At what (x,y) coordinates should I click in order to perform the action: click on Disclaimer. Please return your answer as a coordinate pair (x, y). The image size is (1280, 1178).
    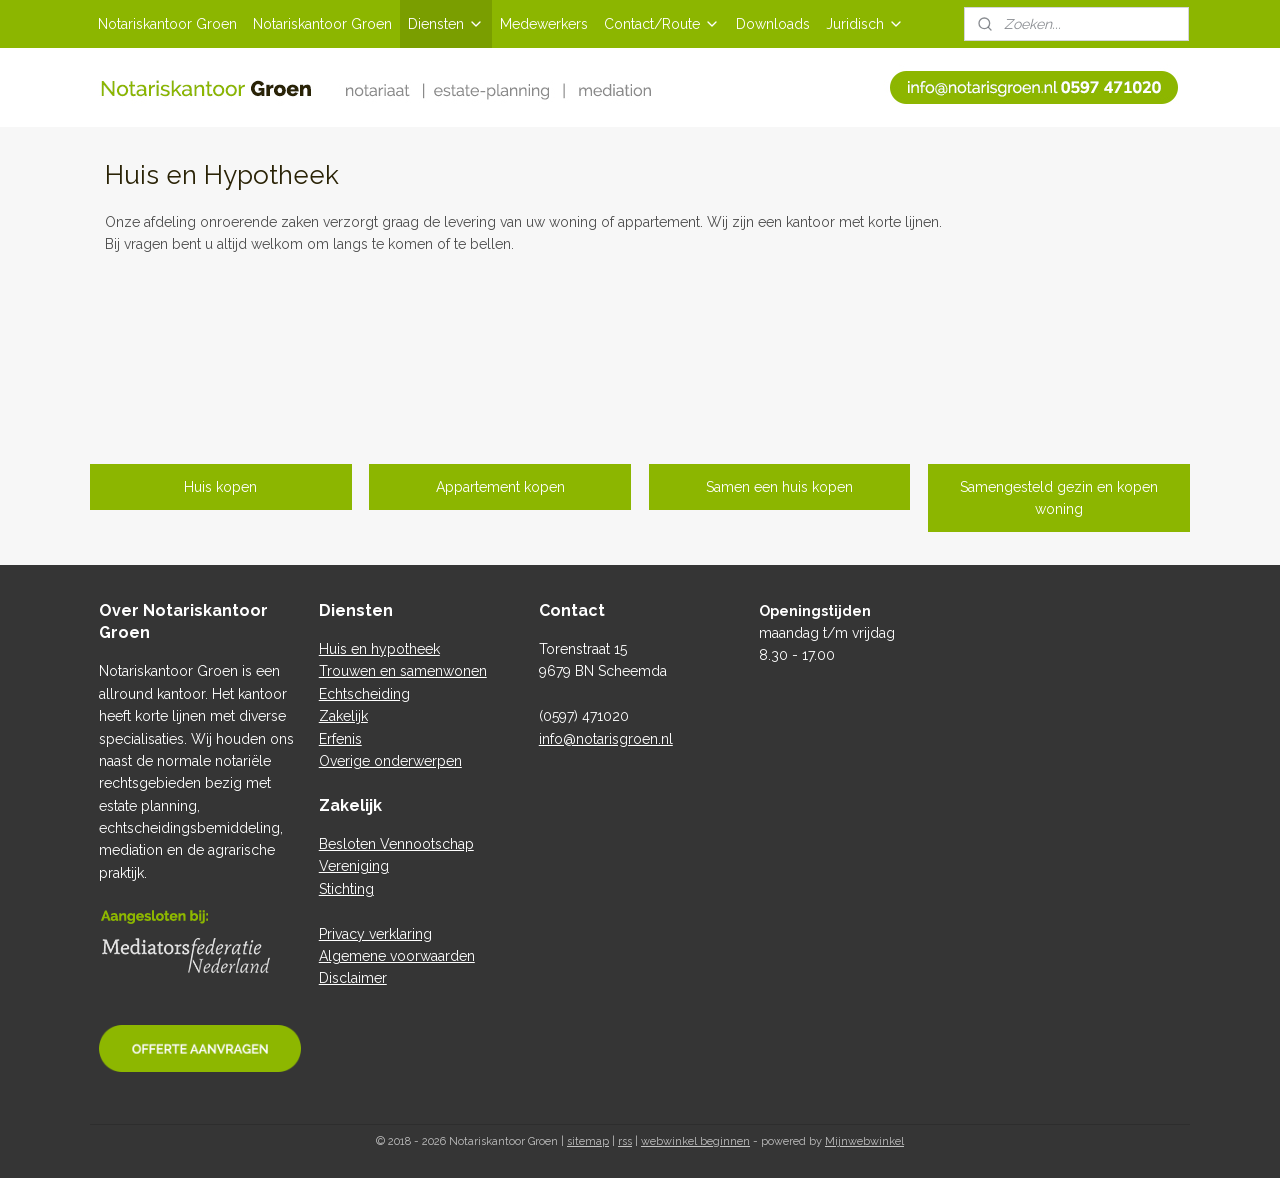
    Looking at the image, I should click on (353, 978).